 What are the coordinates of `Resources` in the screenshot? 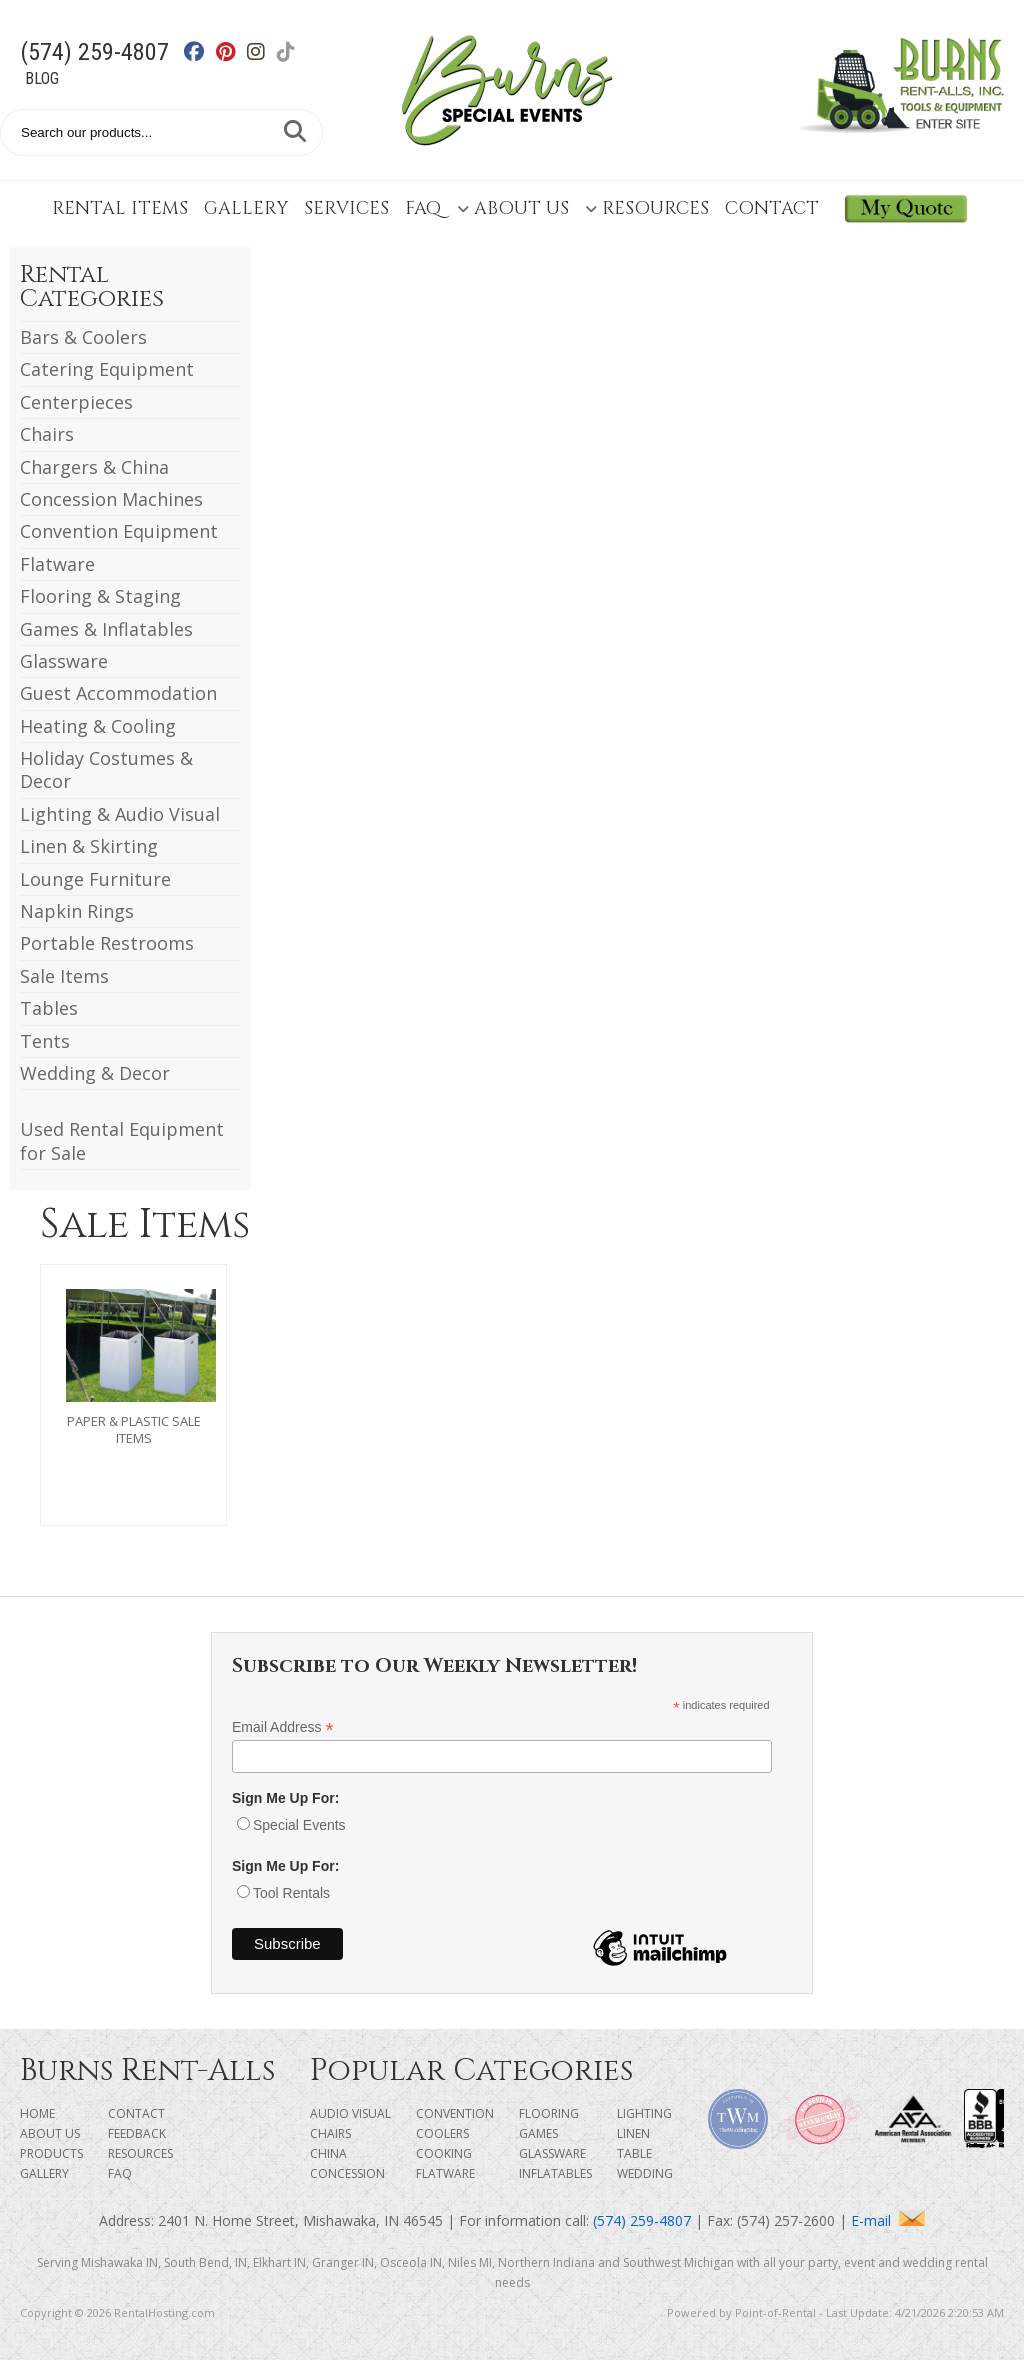 It's located at (647, 208).